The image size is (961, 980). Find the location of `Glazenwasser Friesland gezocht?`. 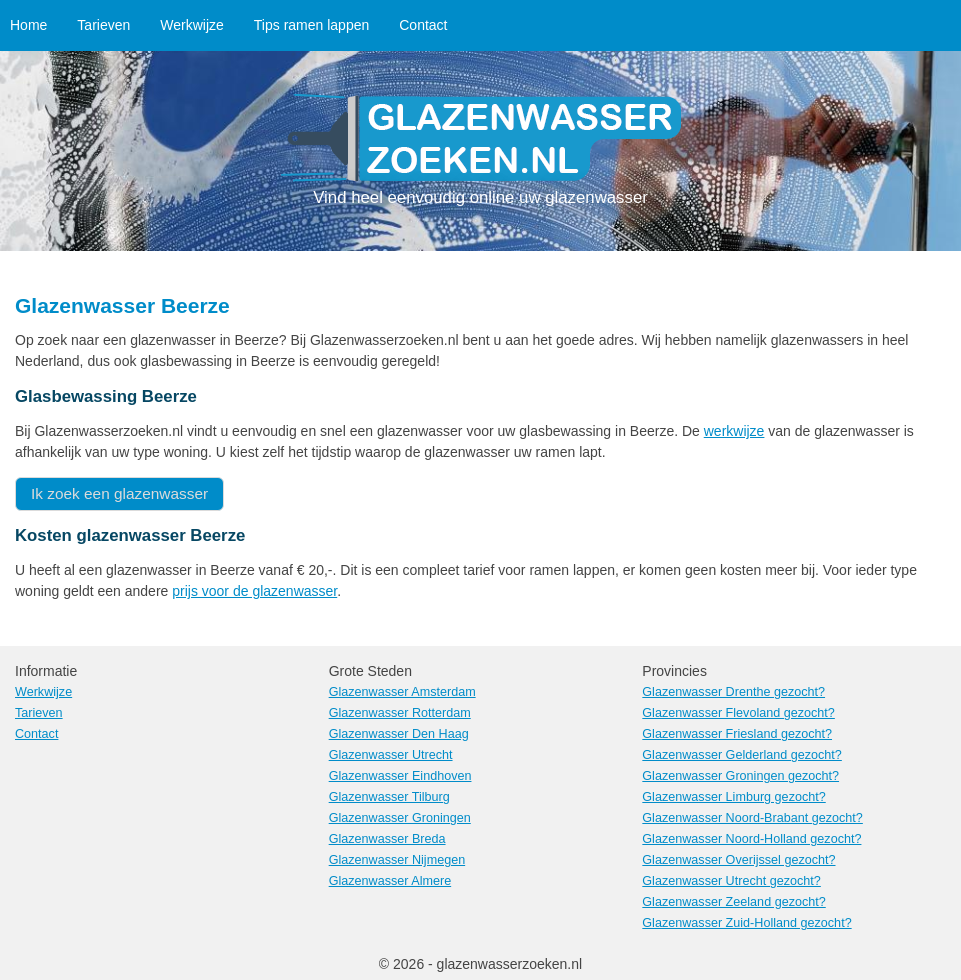

Glazenwasser Friesland gezocht? is located at coordinates (737, 734).